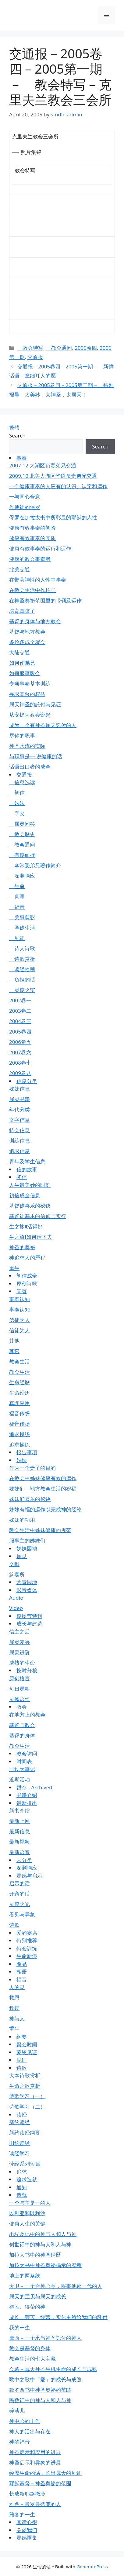 The image size is (124, 2576). Describe the element at coordinates (24, 2163) in the screenshot. I see `读经系列短篇` at that location.